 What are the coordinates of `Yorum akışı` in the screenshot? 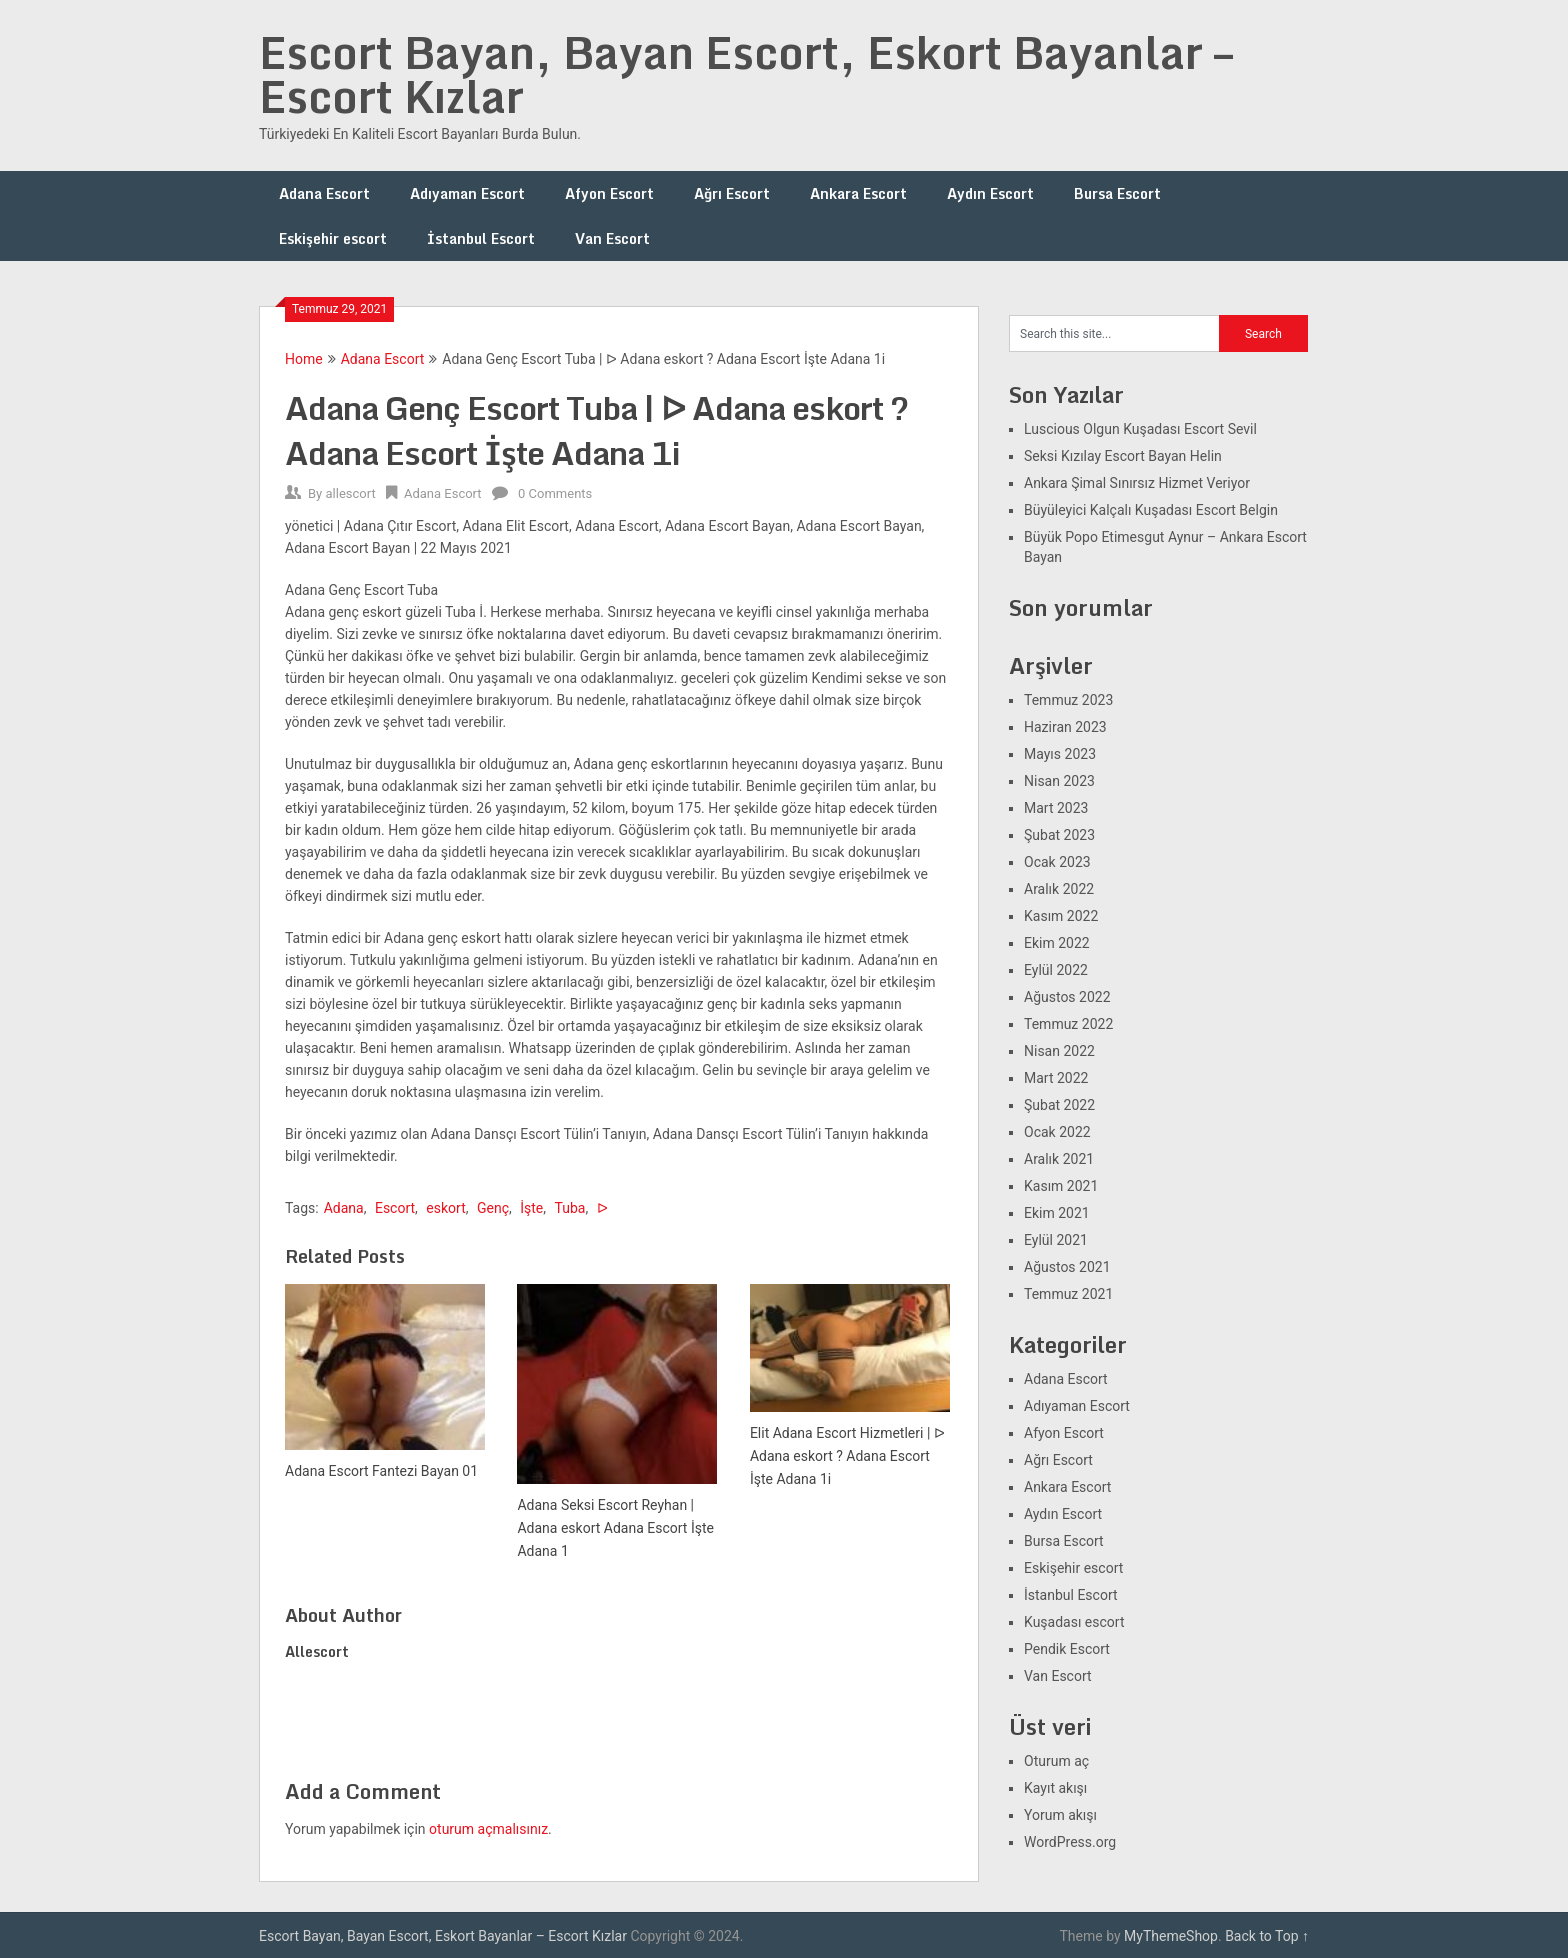 It's located at (1060, 1815).